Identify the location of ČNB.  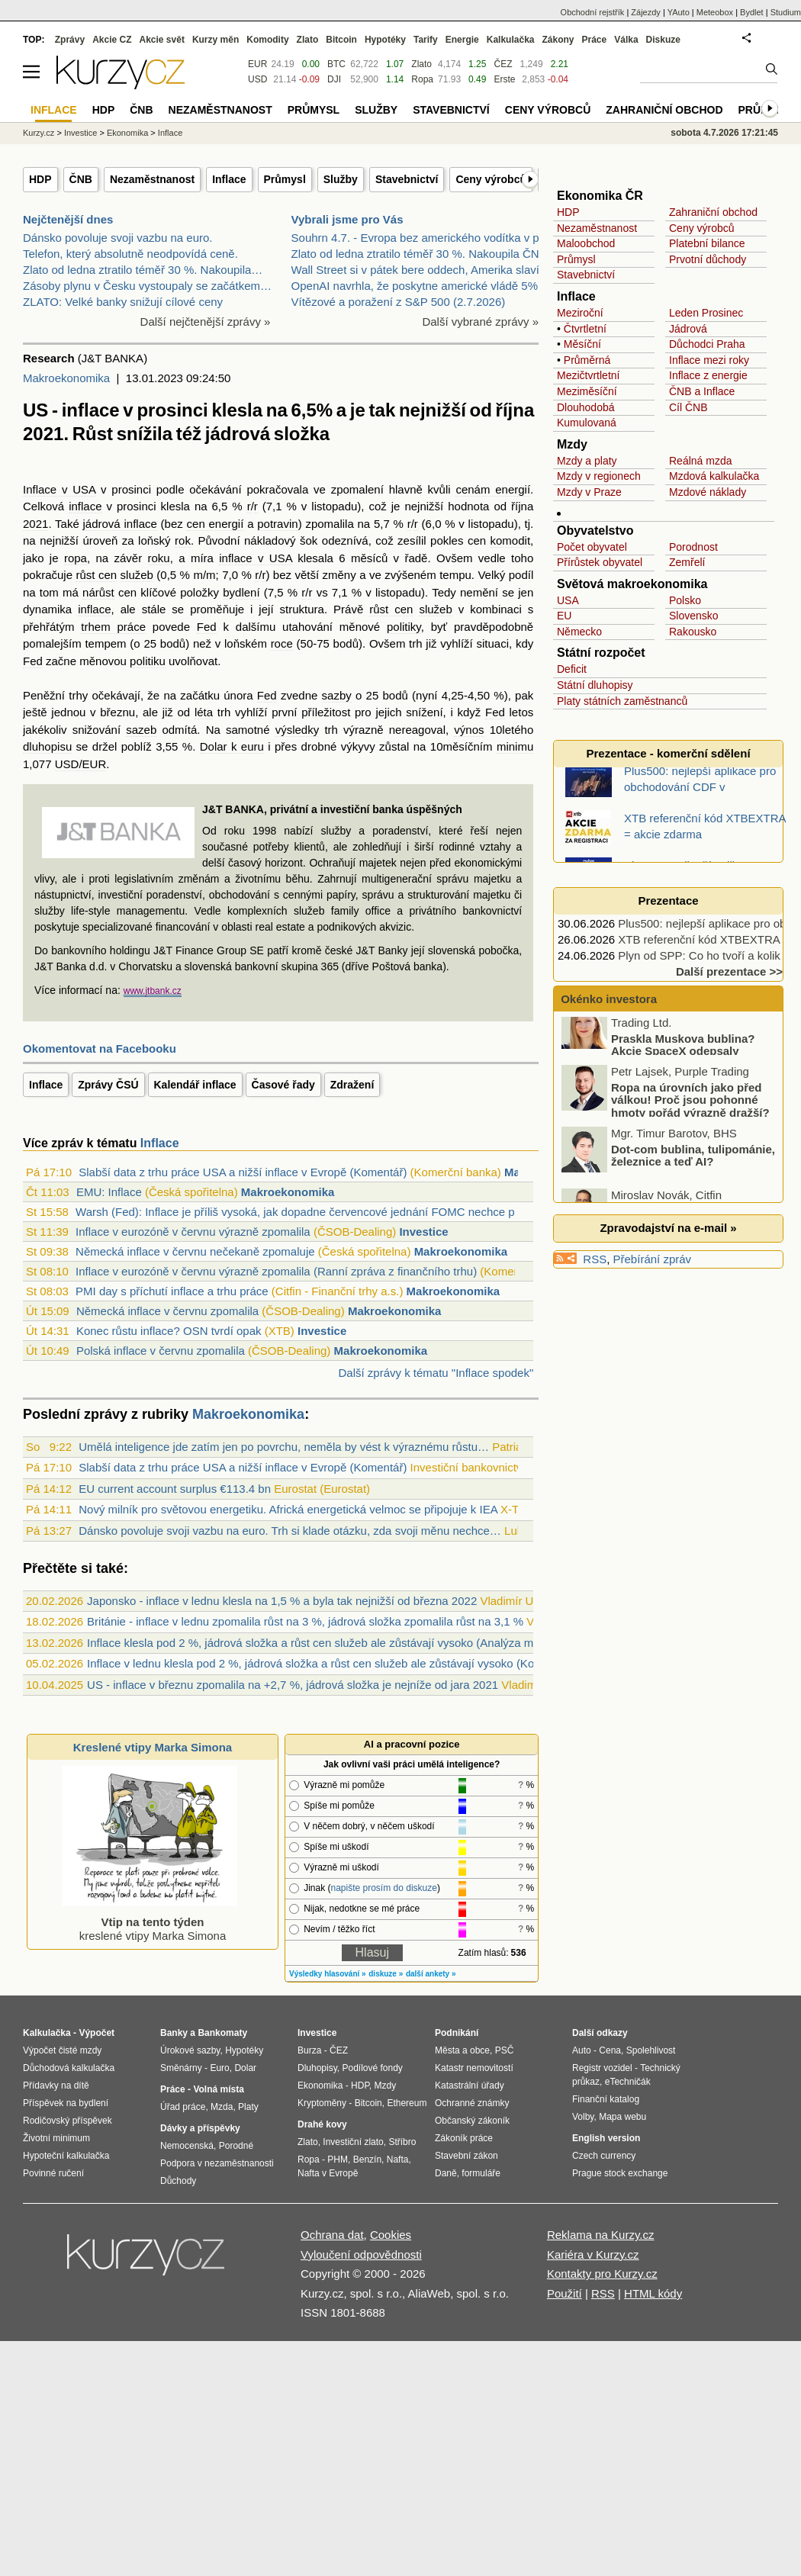
(80, 179).